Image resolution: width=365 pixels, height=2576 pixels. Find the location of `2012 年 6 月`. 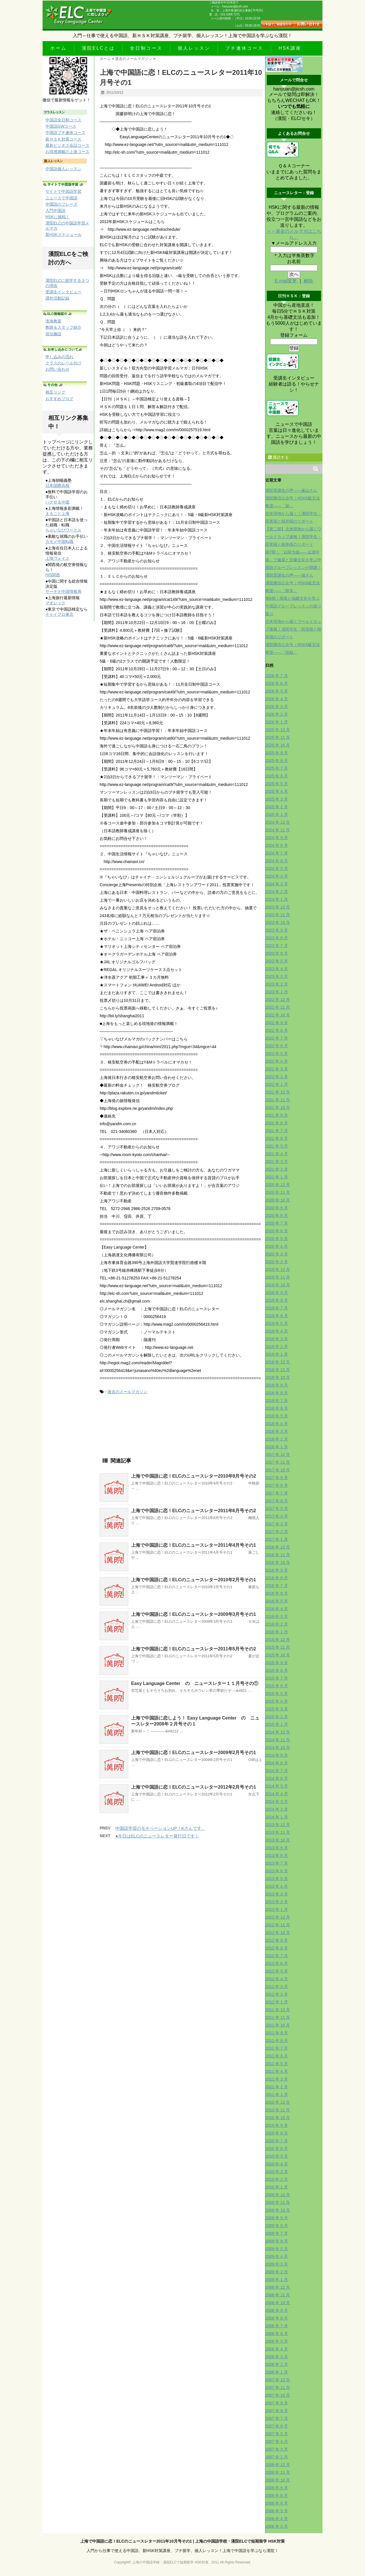

2012 年 6 月 is located at coordinates (276, 1963).